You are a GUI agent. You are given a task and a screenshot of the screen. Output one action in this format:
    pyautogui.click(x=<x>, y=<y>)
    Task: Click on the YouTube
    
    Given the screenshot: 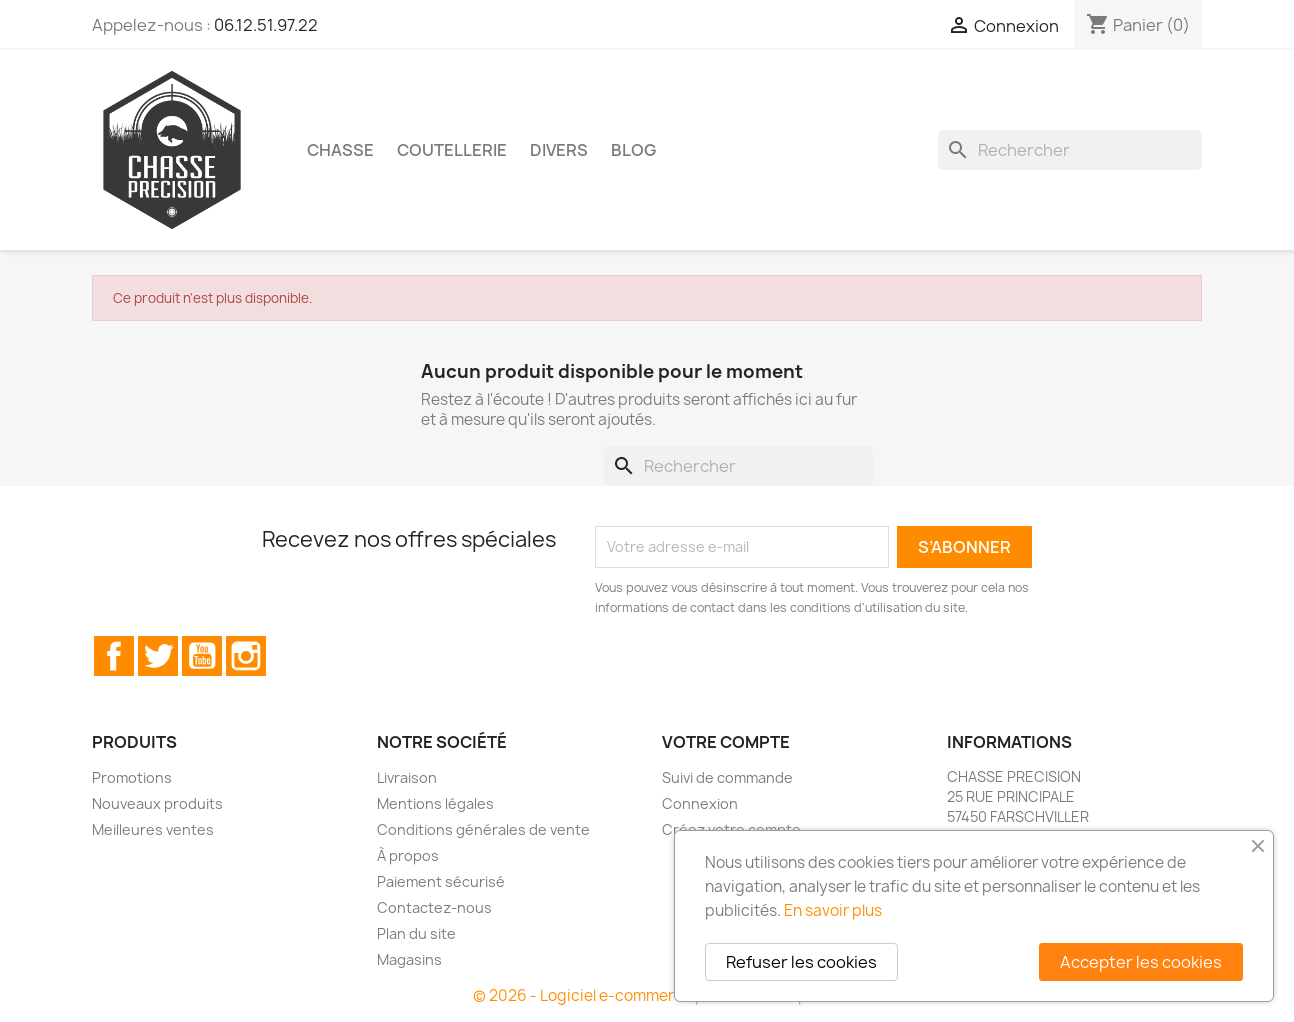 What is the action you would take?
    pyautogui.click(x=202, y=656)
    